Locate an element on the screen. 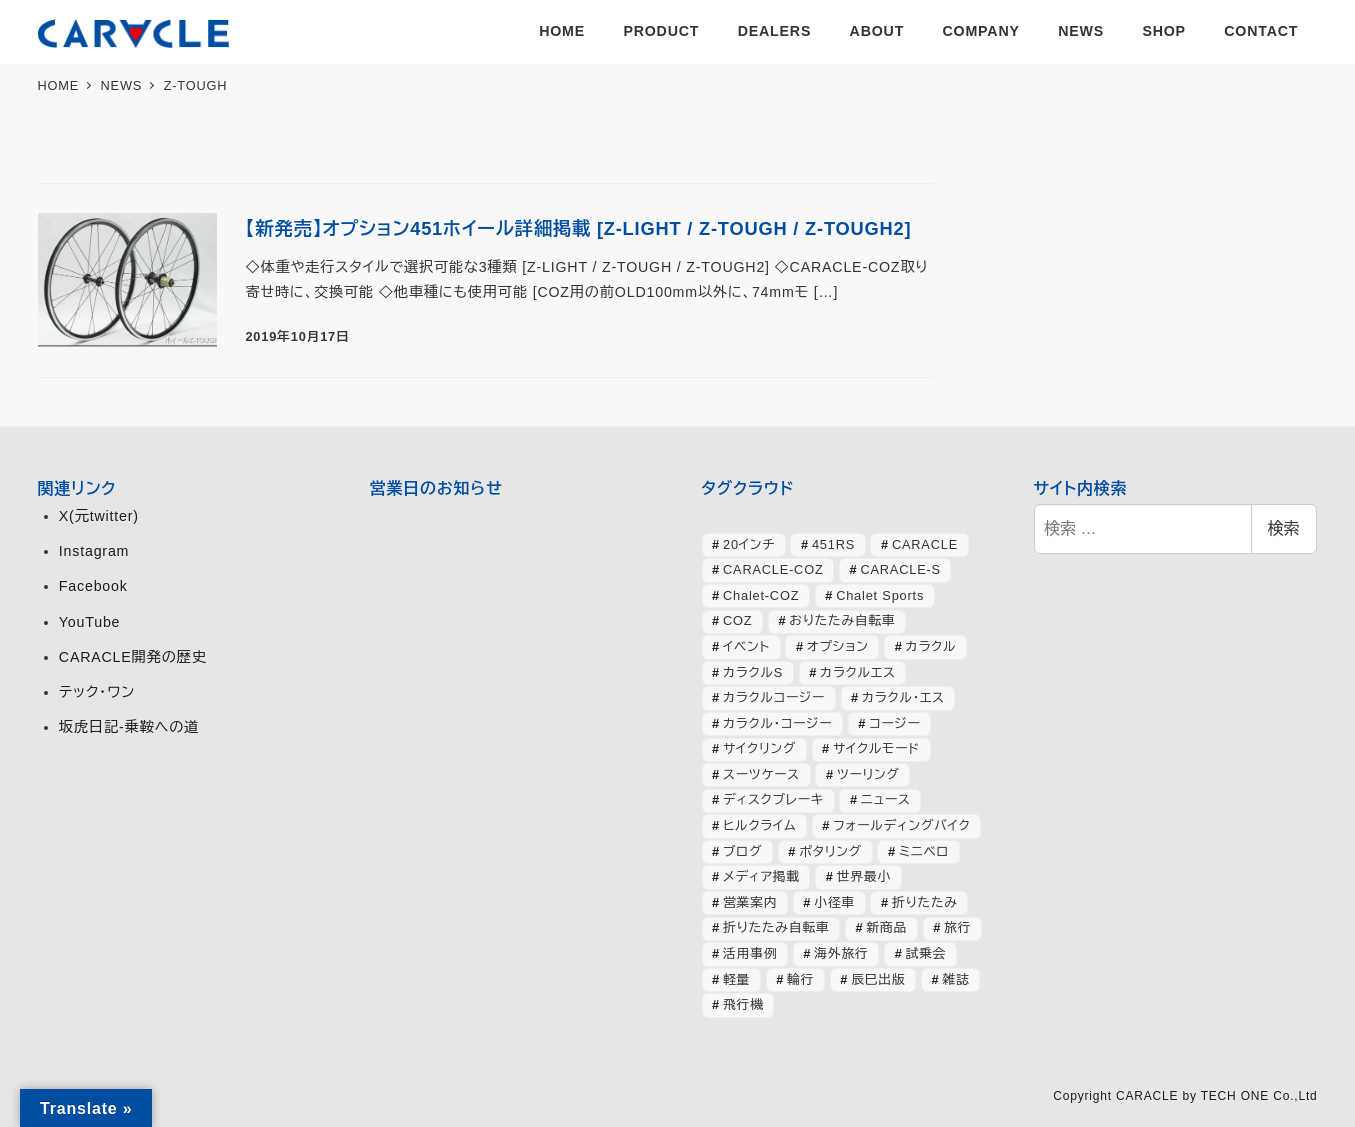 The height and width of the screenshot is (1127, 1355). CARACLE-S [CARACLE-S (337個の項目)] is located at coordinates (900, 569).